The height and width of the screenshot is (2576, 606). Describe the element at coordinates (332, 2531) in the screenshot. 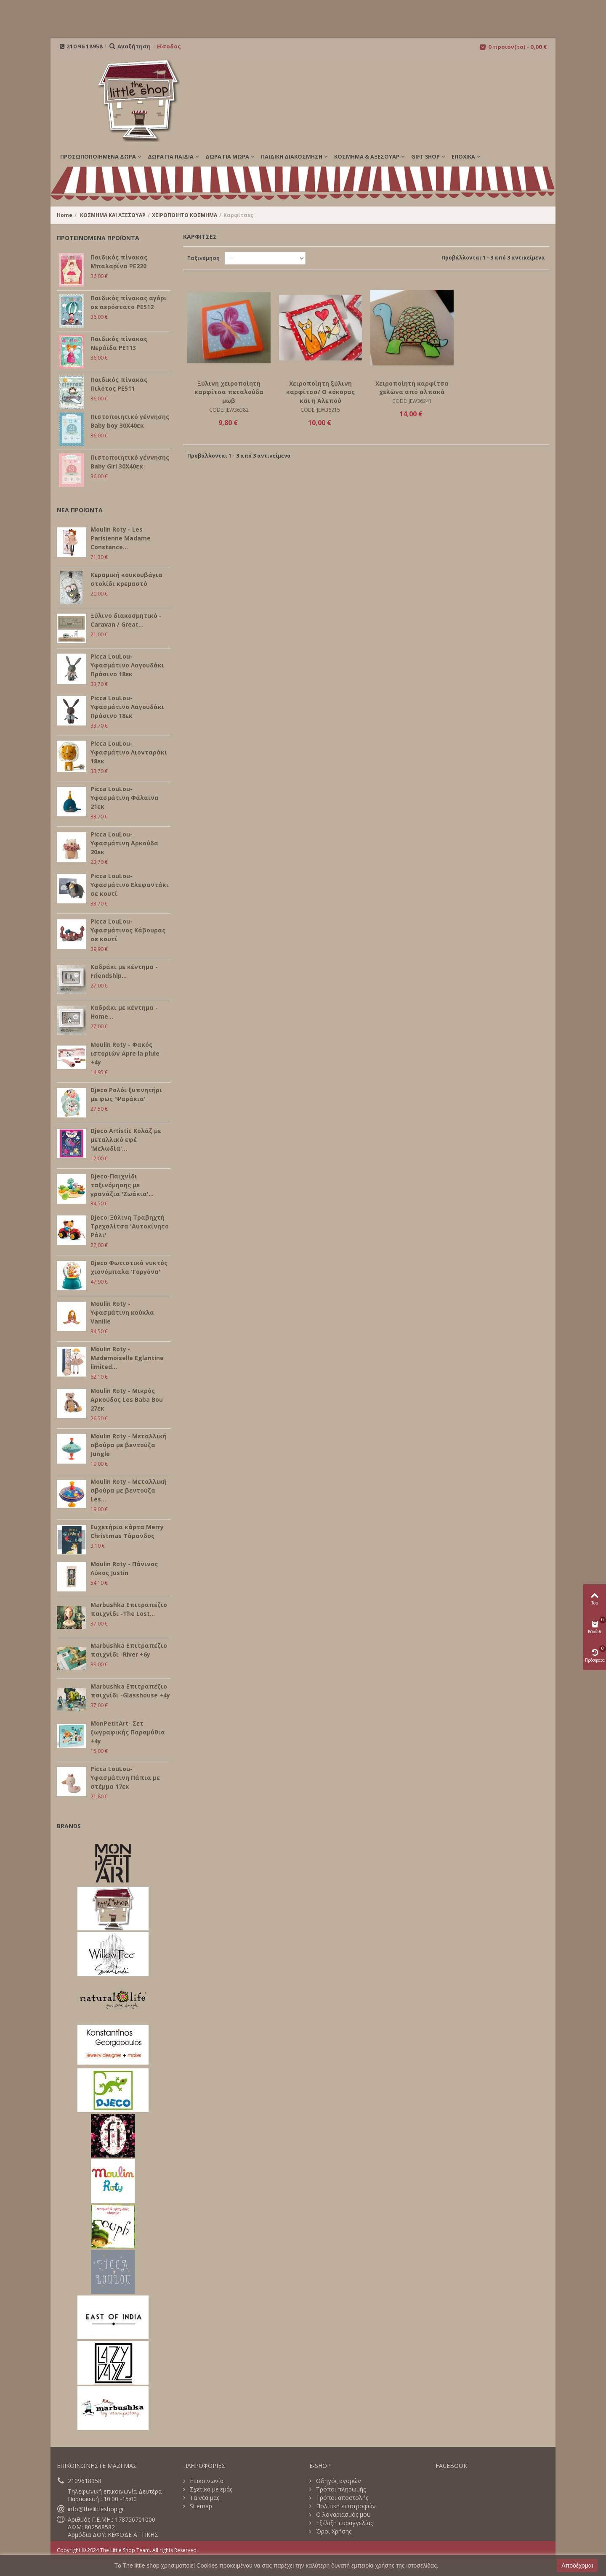

I see `Όροι Χρήσης` at that location.